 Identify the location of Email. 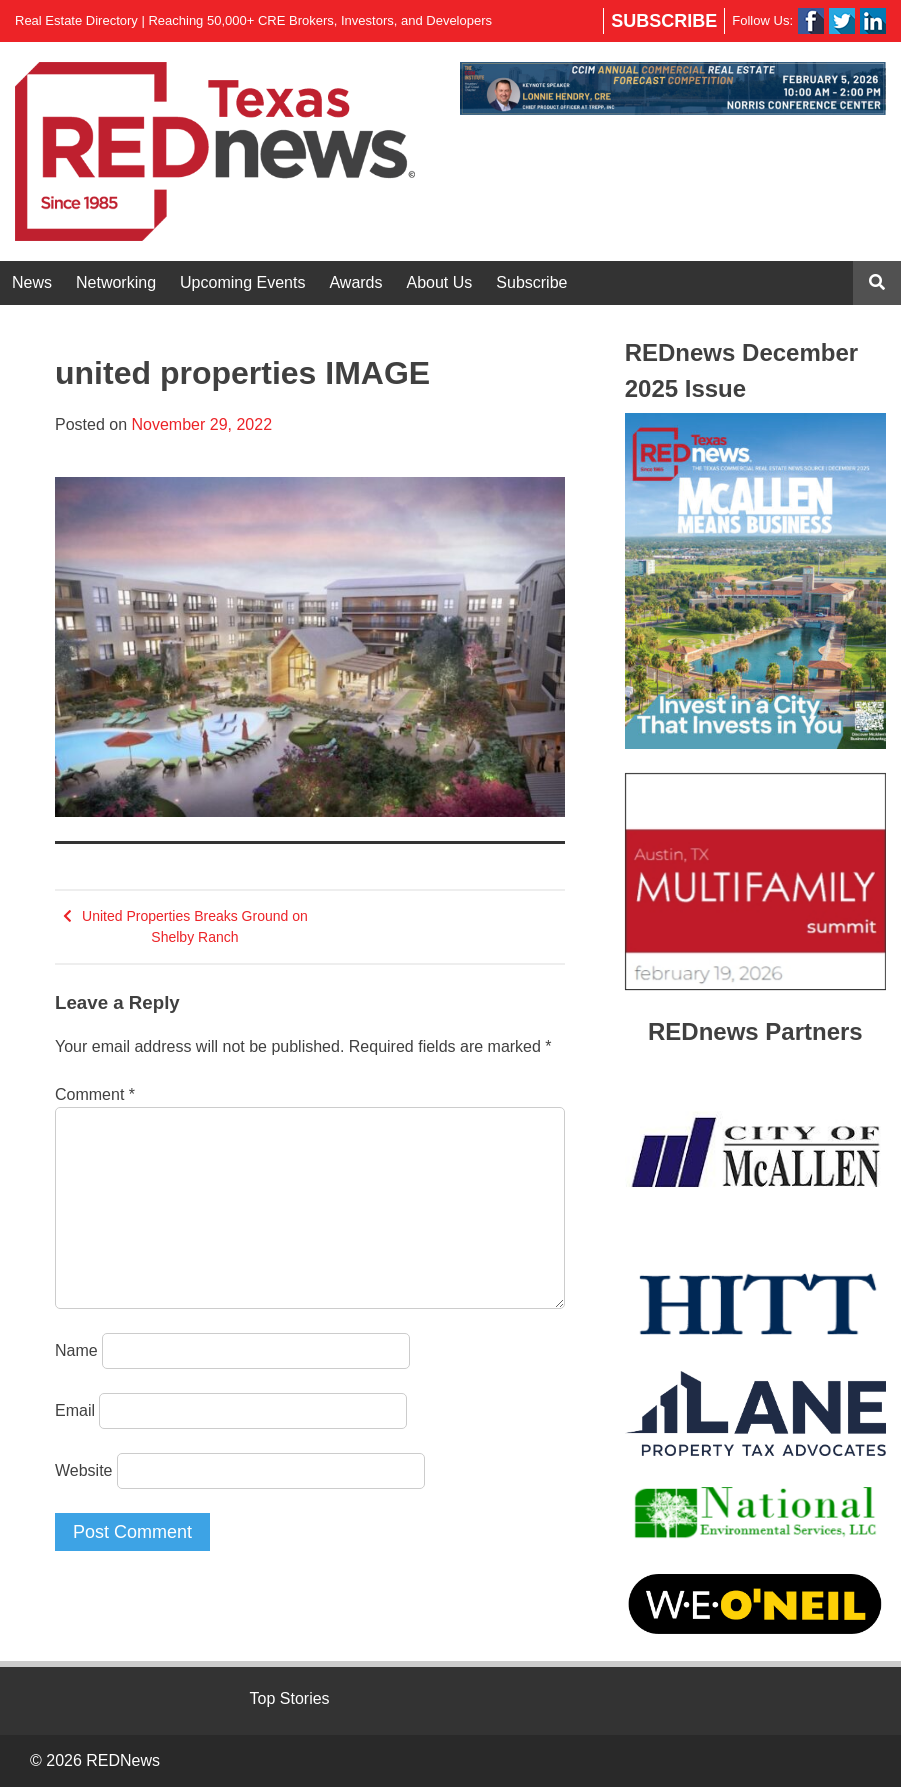
(75, 1410).